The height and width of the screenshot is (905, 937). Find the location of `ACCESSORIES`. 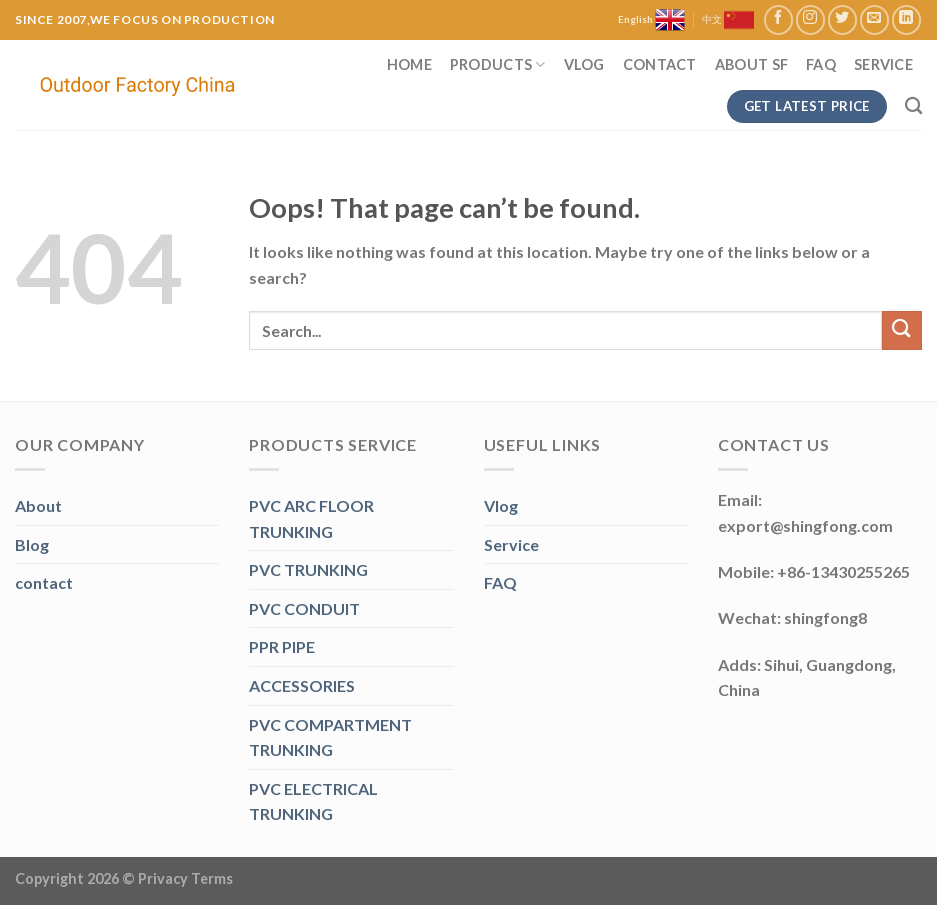

ACCESSORIES is located at coordinates (302, 685).